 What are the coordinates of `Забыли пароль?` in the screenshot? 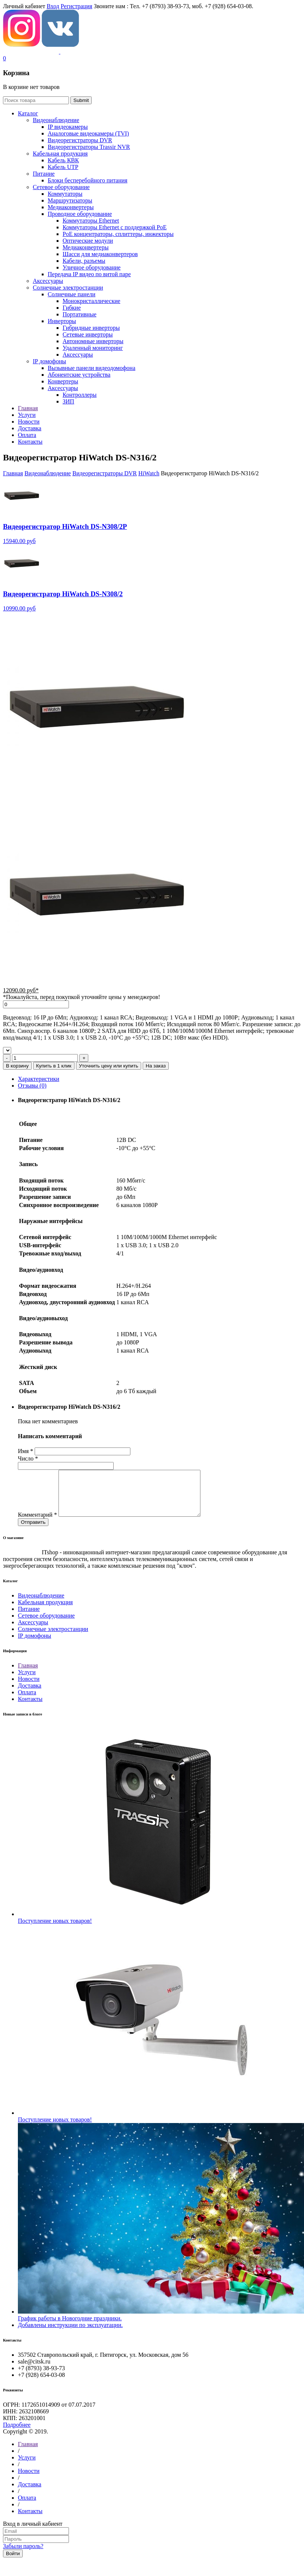 It's located at (23, 2555).